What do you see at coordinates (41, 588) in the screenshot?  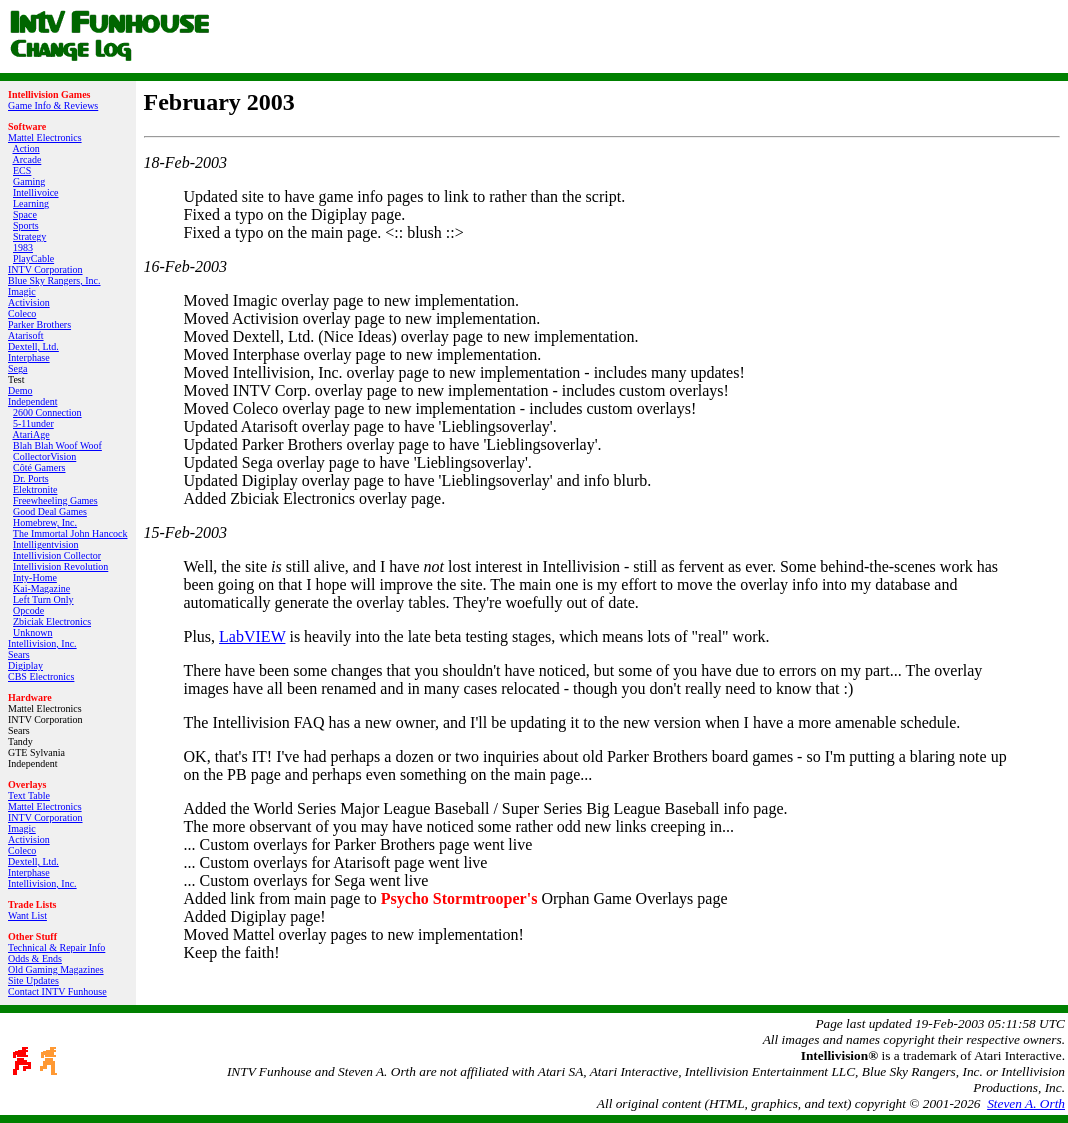 I see `Kai‑Magazine` at bounding box center [41, 588].